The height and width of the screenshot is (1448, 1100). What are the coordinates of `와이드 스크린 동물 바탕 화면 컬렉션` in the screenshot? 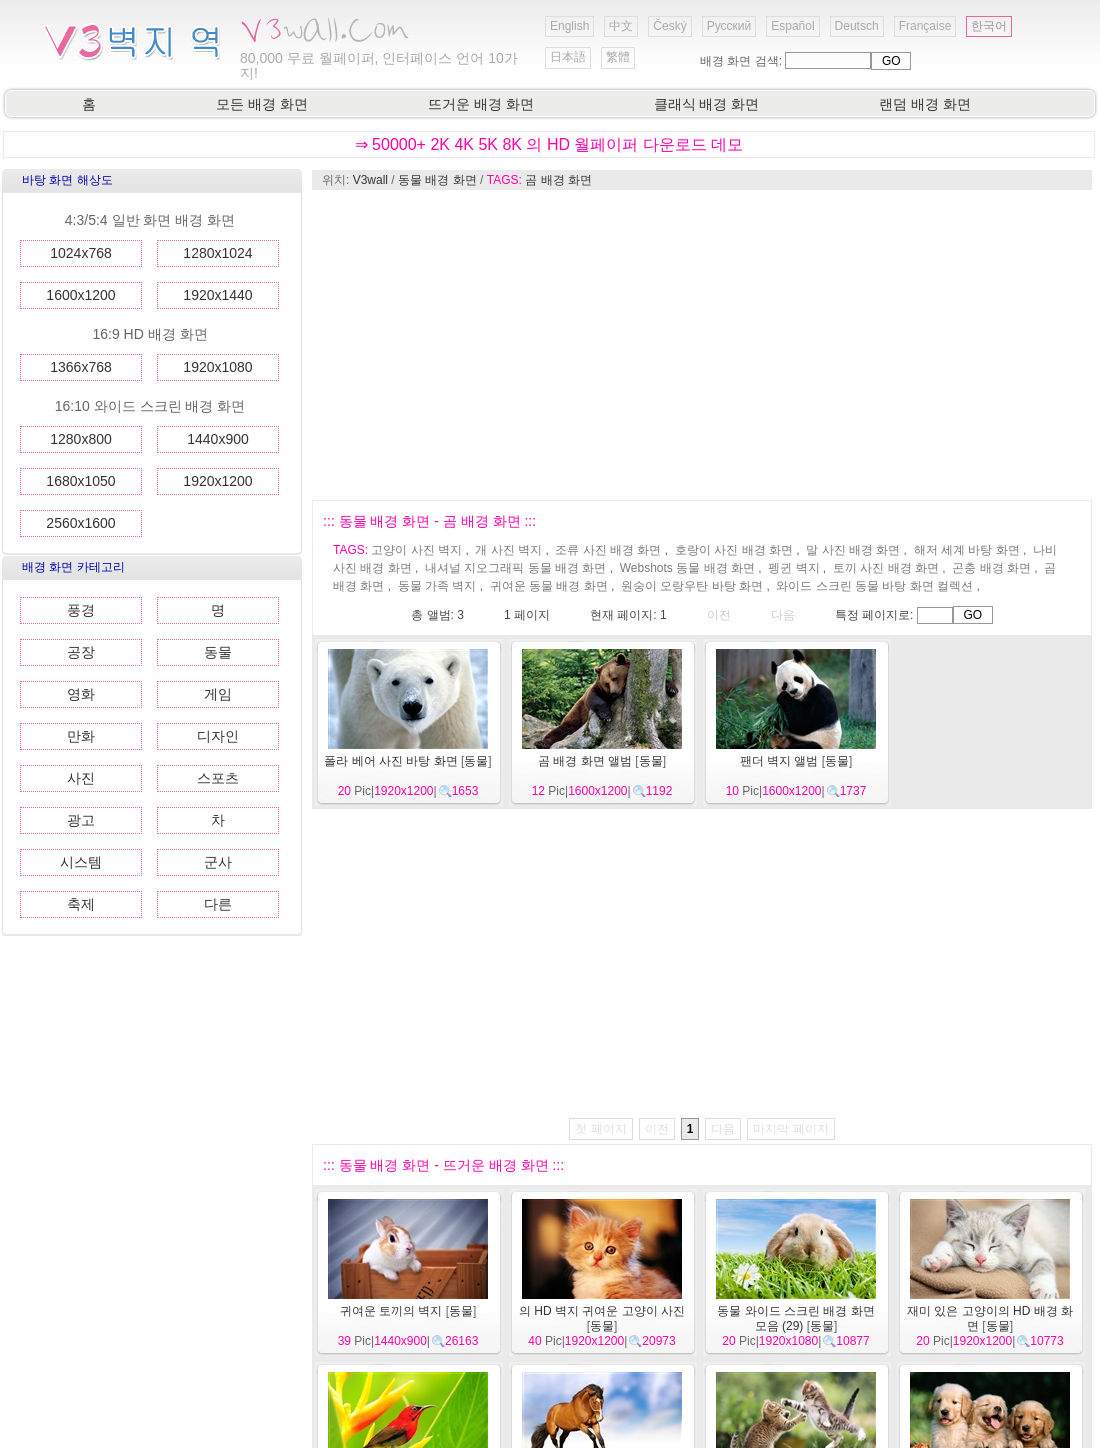 It's located at (874, 586).